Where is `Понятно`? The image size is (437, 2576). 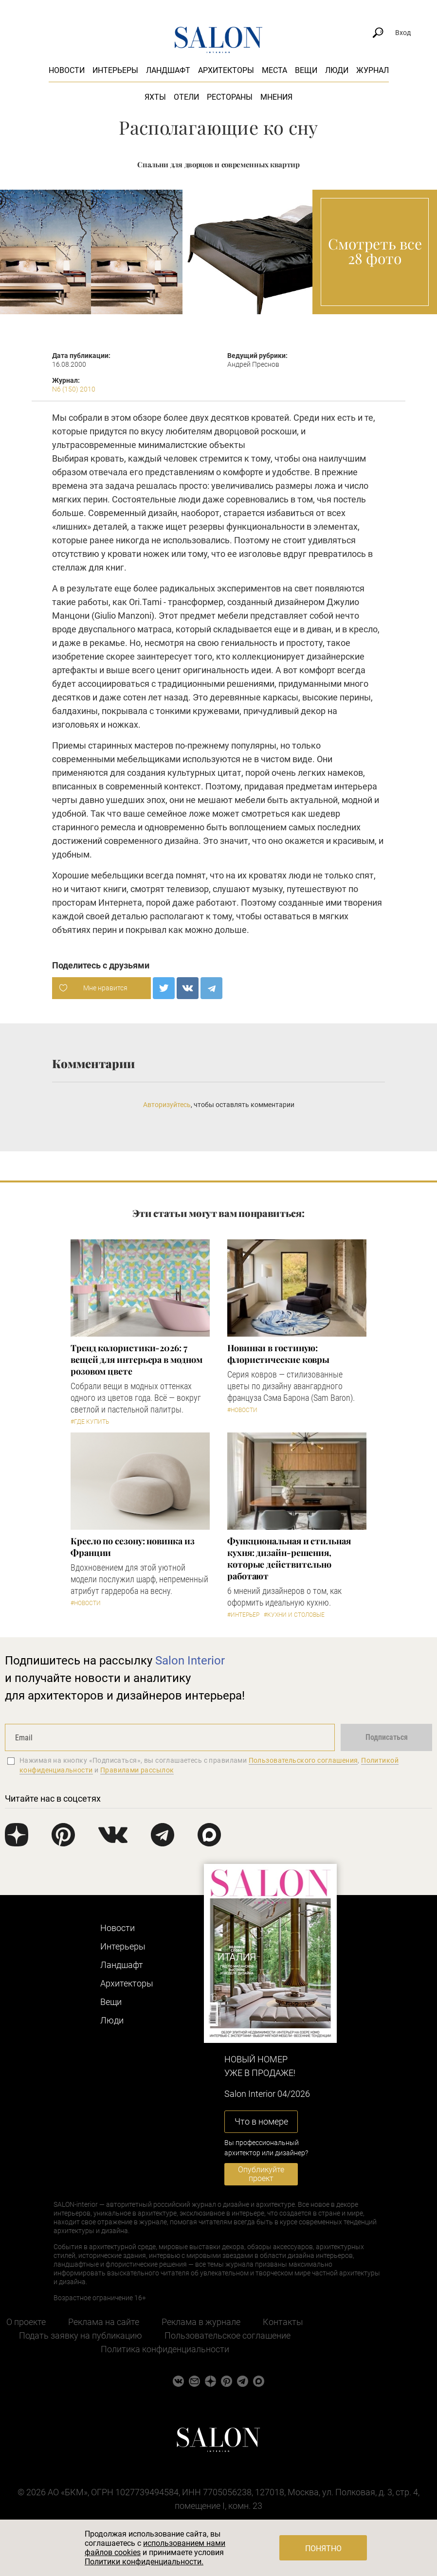 Понятно is located at coordinates (323, 2548).